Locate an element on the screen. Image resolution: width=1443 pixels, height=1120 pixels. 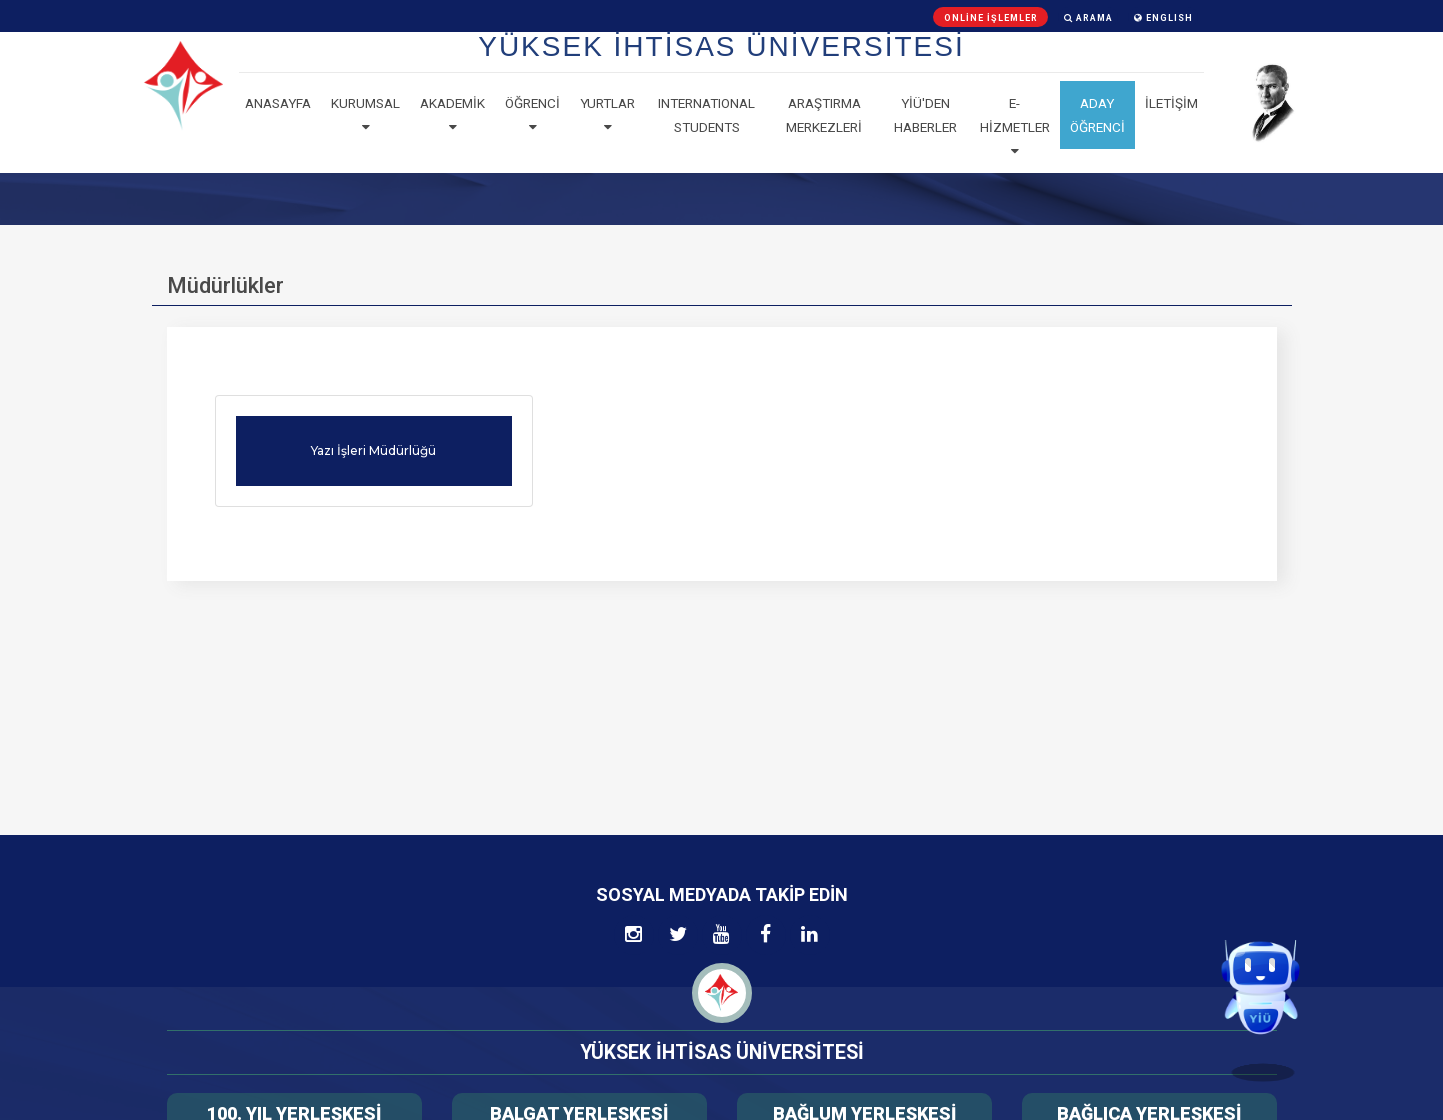
YİÜ'den haberler is located at coordinates (925, 115).